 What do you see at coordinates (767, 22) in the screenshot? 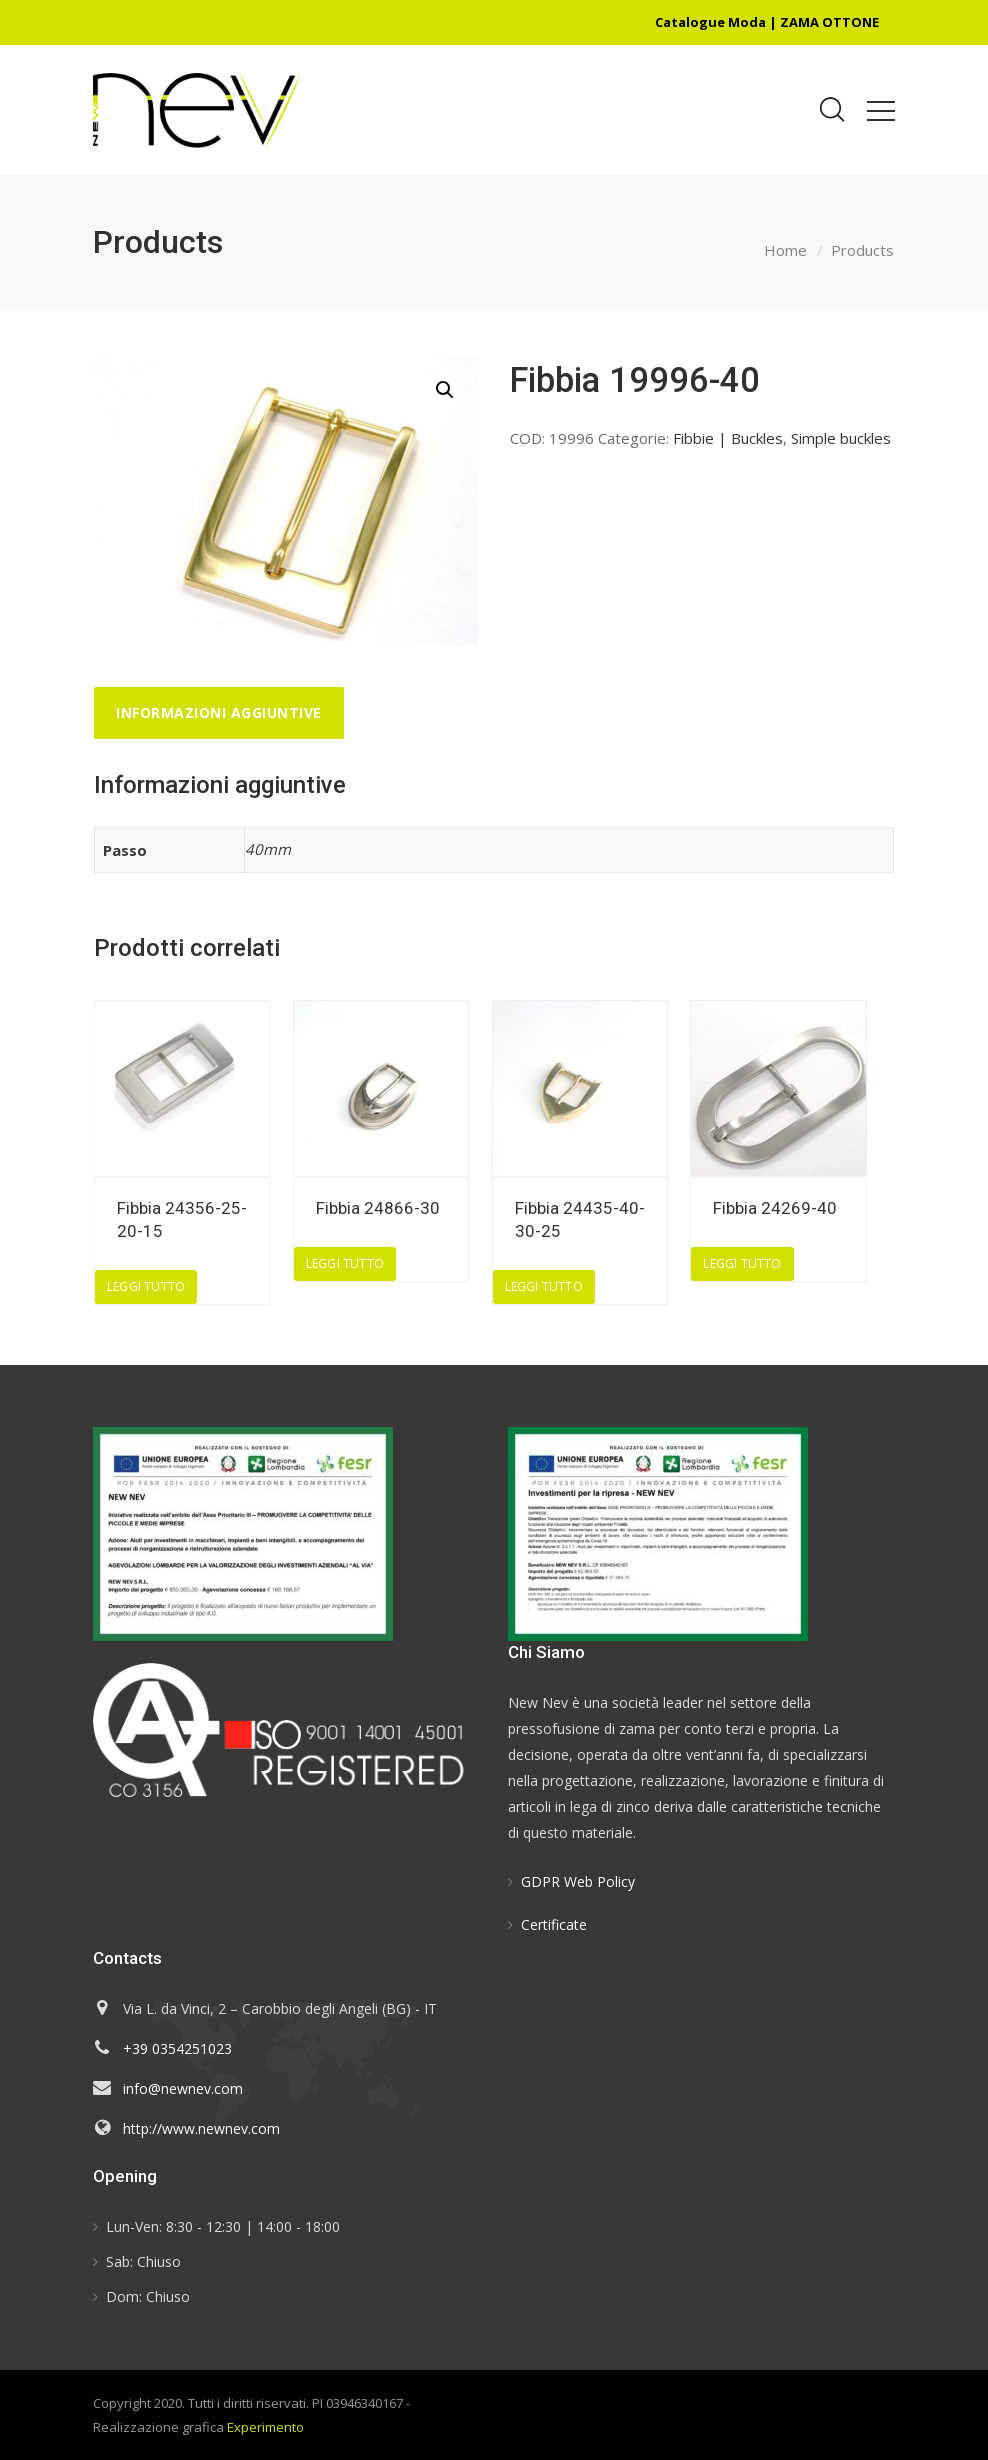
I see `Catalogue Moda | ZAMA OTTONE` at bounding box center [767, 22].